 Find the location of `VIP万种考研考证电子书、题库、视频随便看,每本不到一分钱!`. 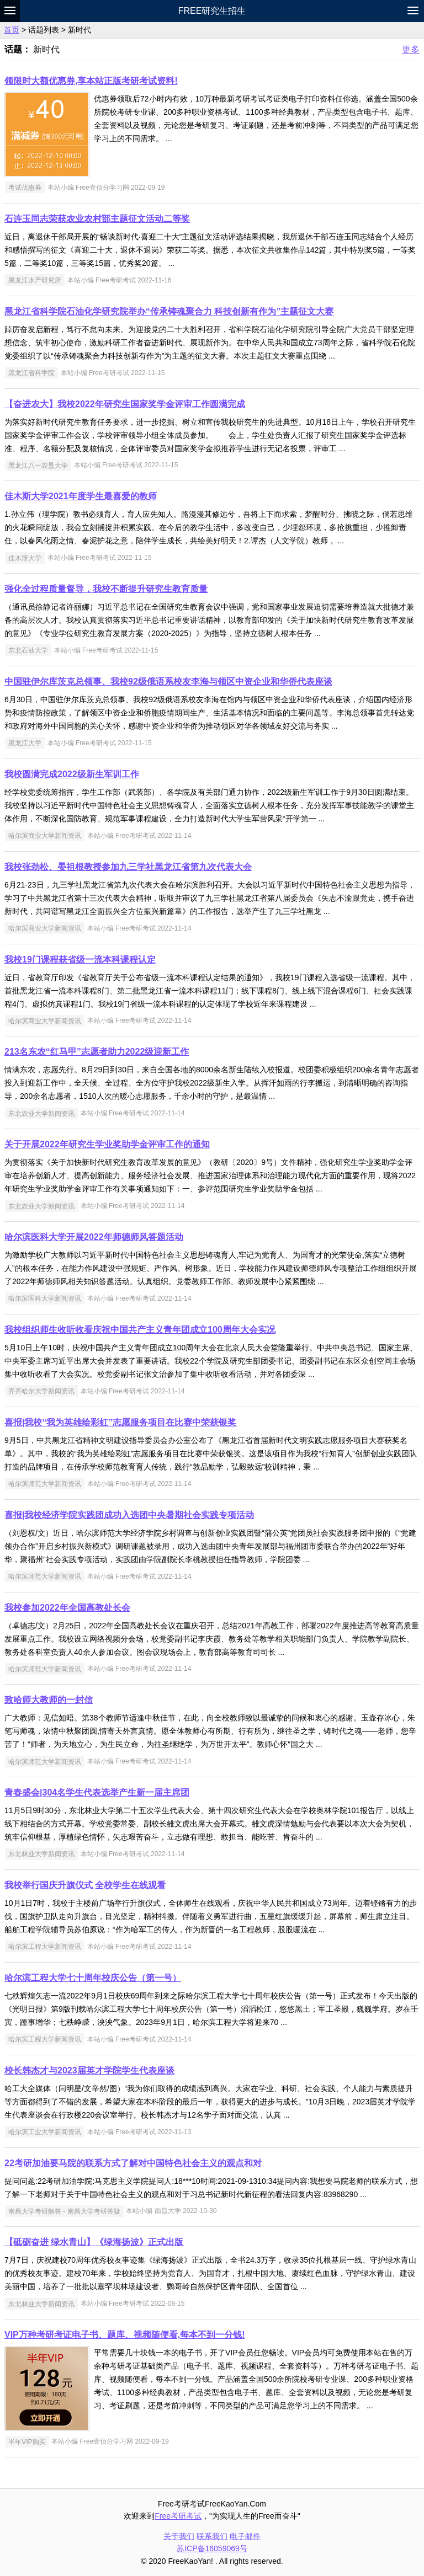

VIP万种考研考证电子书、题库、视频随便看,每本不到一分钱! is located at coordinates (124, 2334).